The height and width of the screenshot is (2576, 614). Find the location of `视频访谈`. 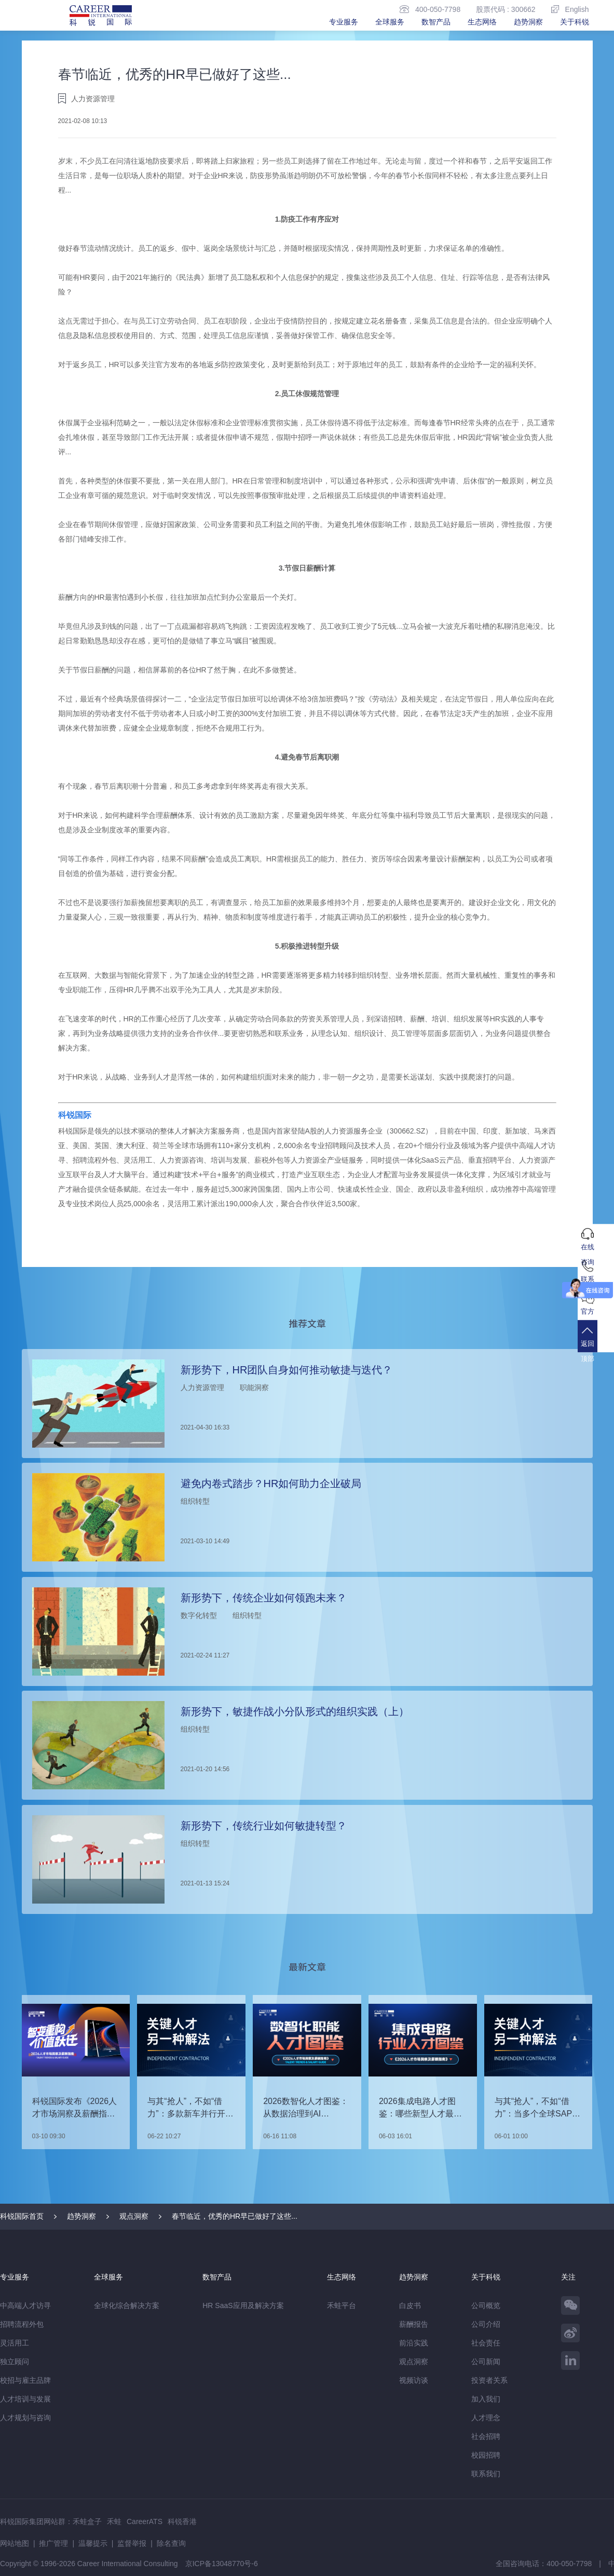

视频访谈 is located at coordinates (413, 2380).